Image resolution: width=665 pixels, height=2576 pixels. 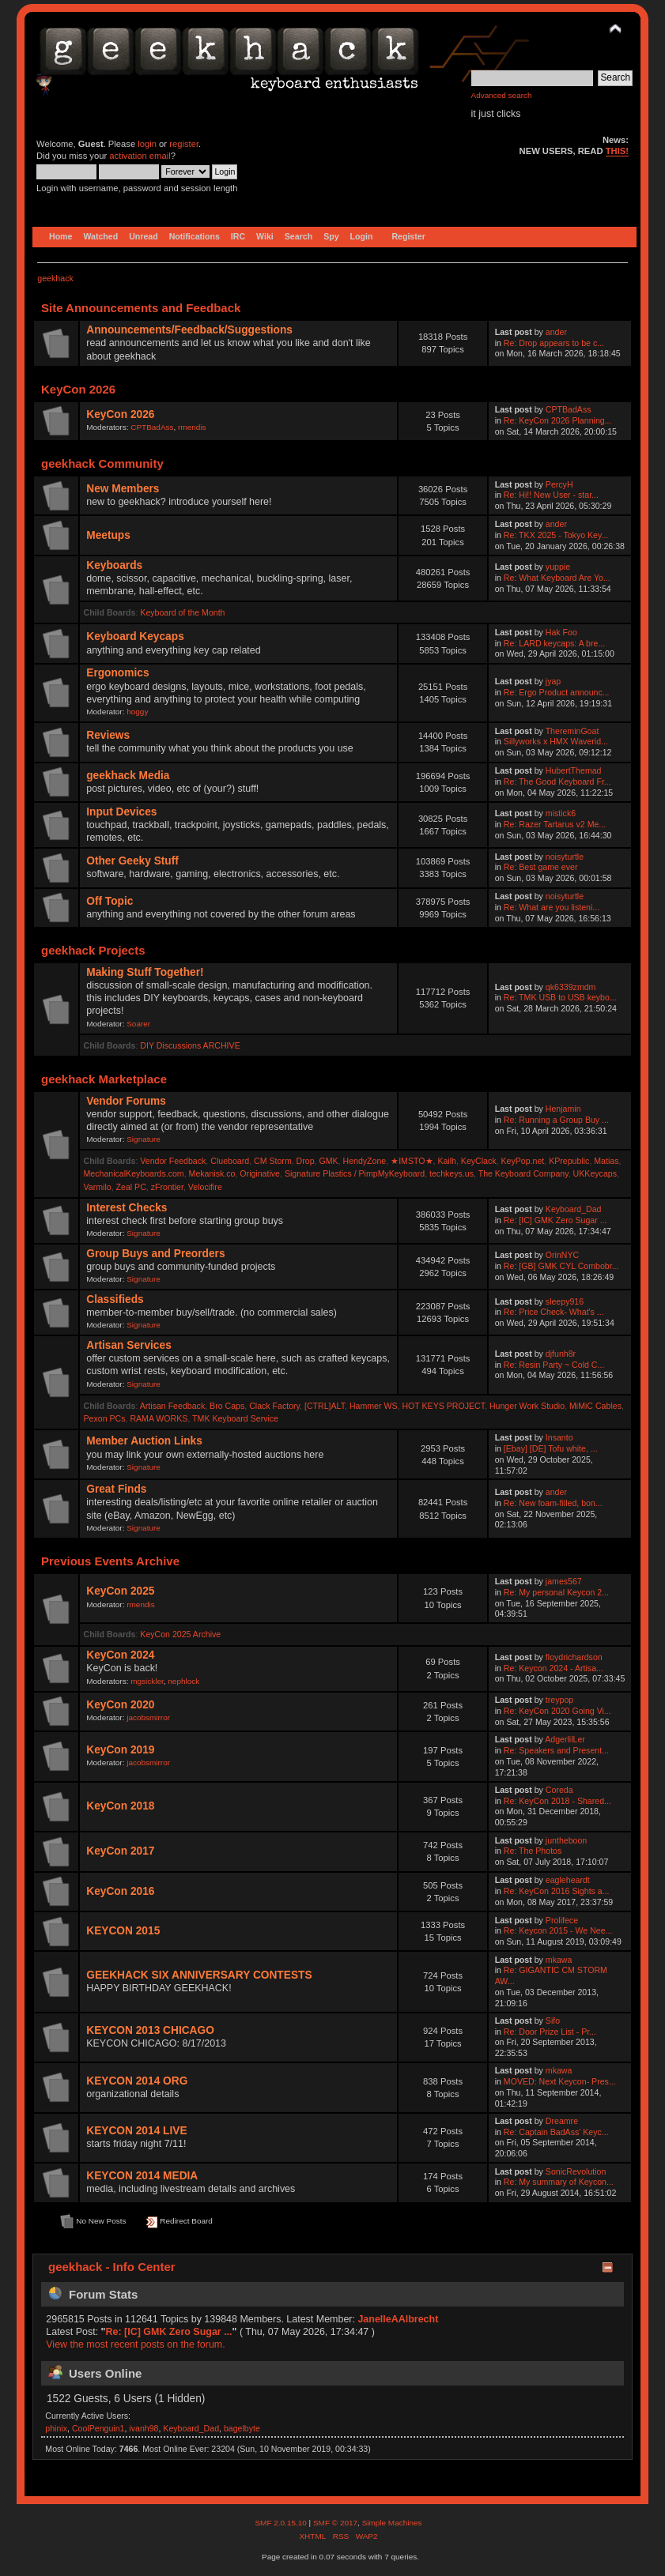 What do you see at coordinates (574, 1209) in the screenshot?
I see `Keyboard_Dad` at bounding box center [574, 1209].